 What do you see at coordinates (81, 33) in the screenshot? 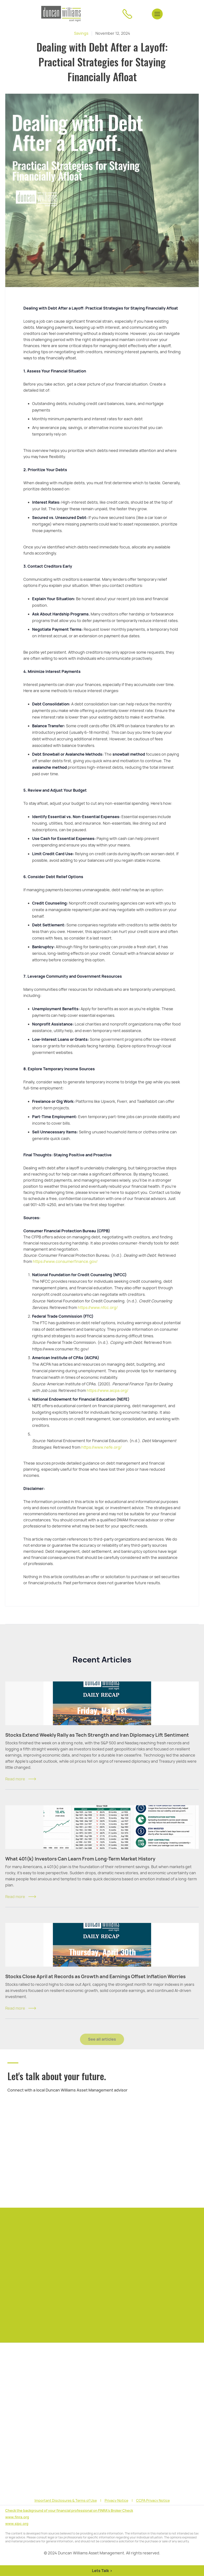
I see `Savings` at bounding box center [81, 33].